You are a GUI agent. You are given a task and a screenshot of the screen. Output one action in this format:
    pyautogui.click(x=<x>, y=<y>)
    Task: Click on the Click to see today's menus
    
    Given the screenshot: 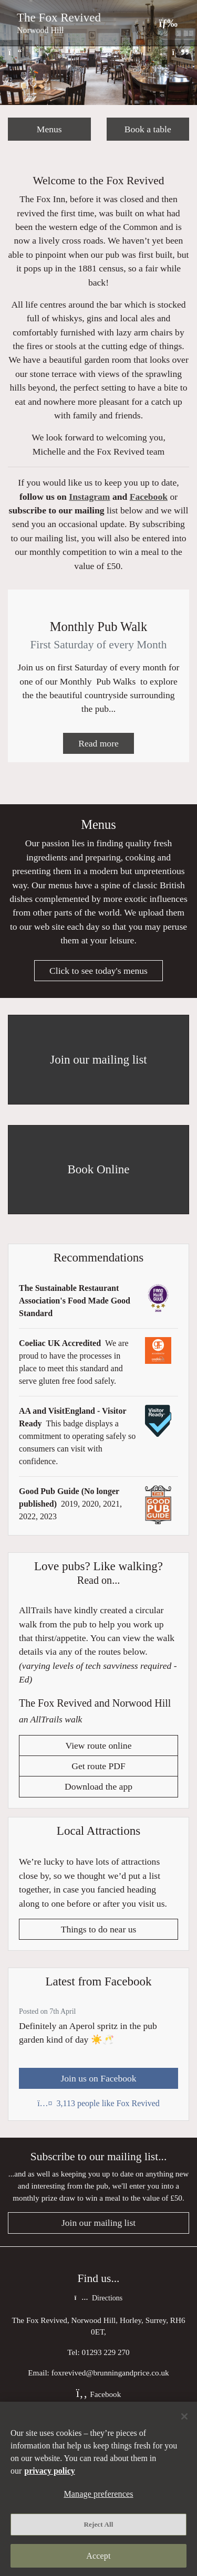 What is the action you would take?
    pyautogui.click(x=98, y=970)
    